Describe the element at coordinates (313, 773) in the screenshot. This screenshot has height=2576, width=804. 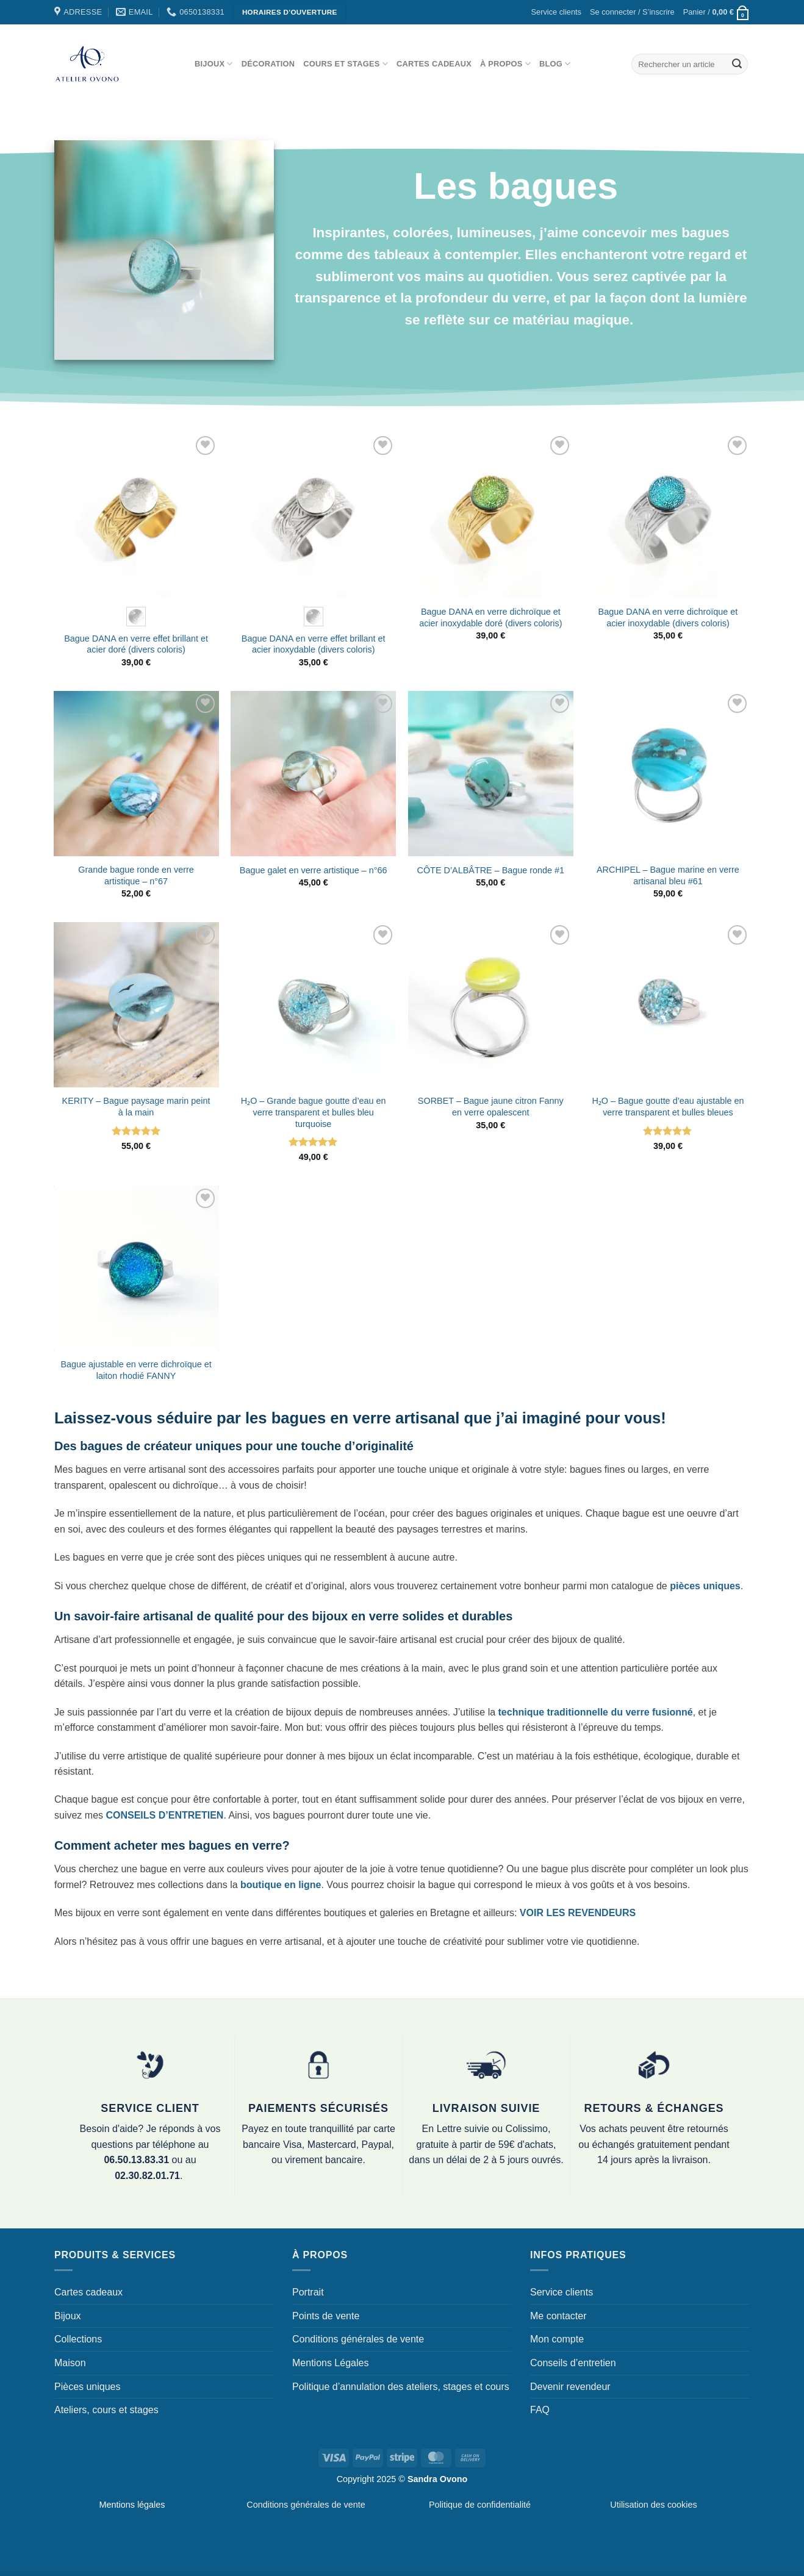
I see `[Bague galet en verre artistique - n°66]` at that location.